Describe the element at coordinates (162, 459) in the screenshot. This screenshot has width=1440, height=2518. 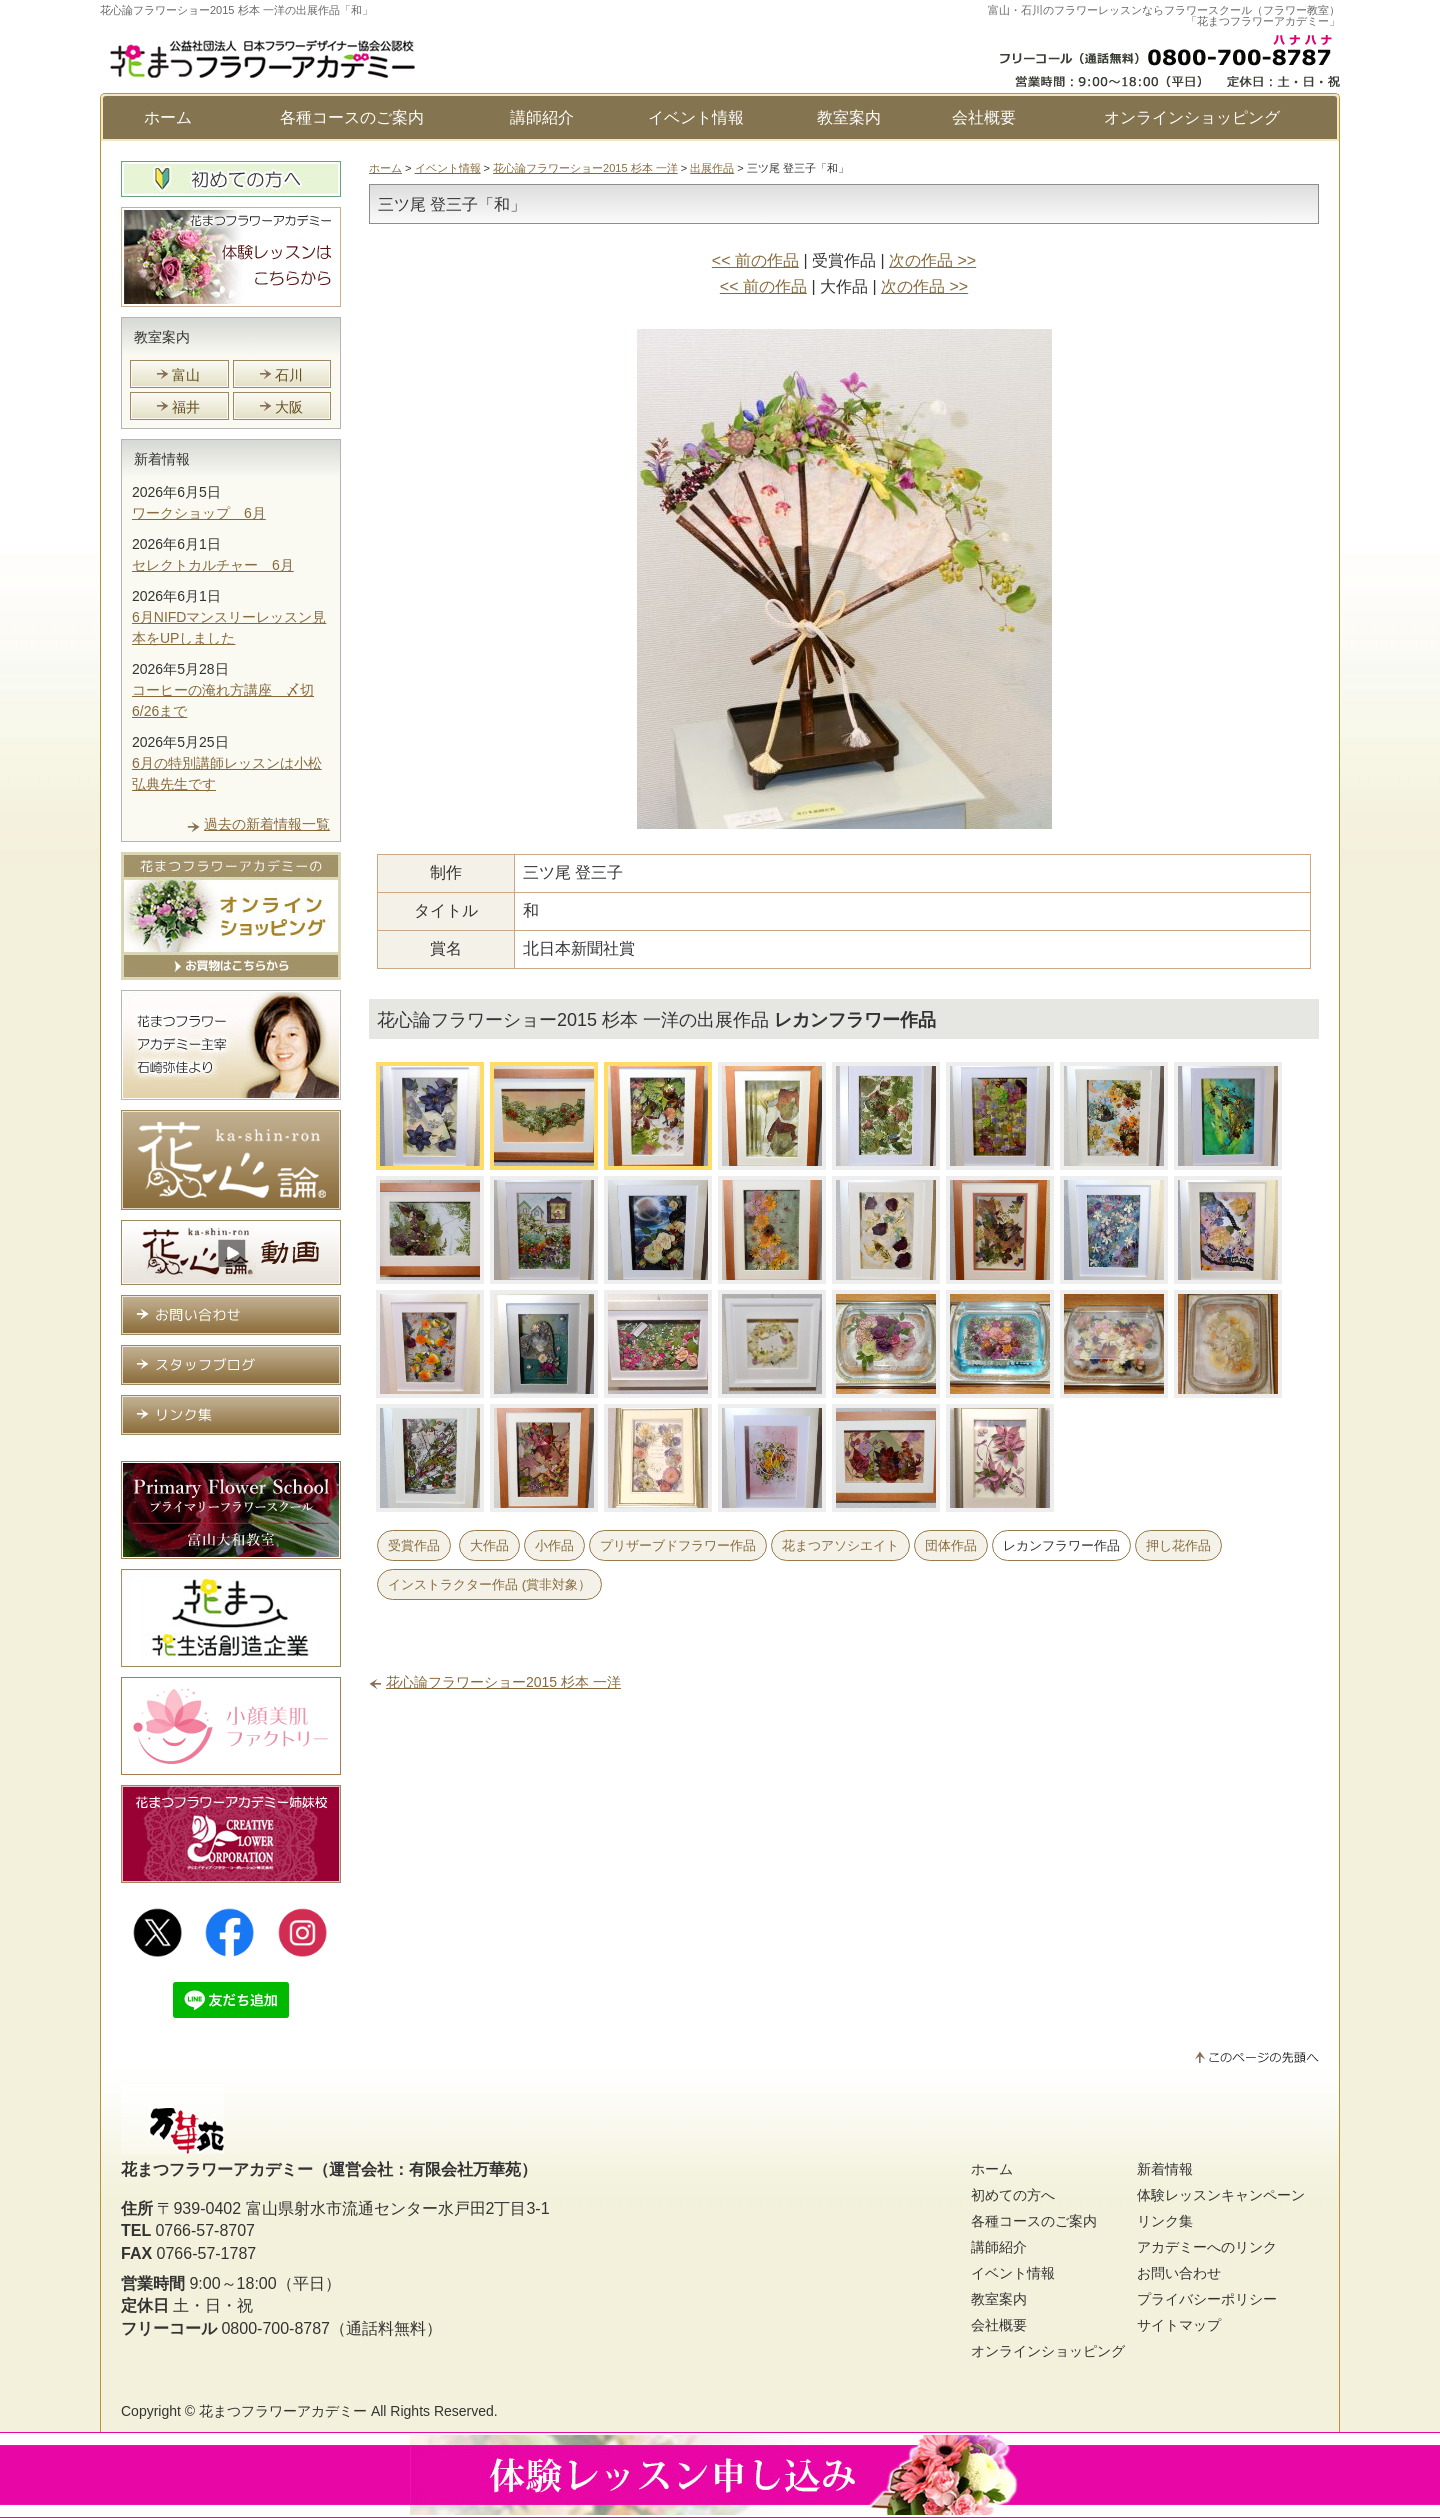
I see `新着情報` at that location.